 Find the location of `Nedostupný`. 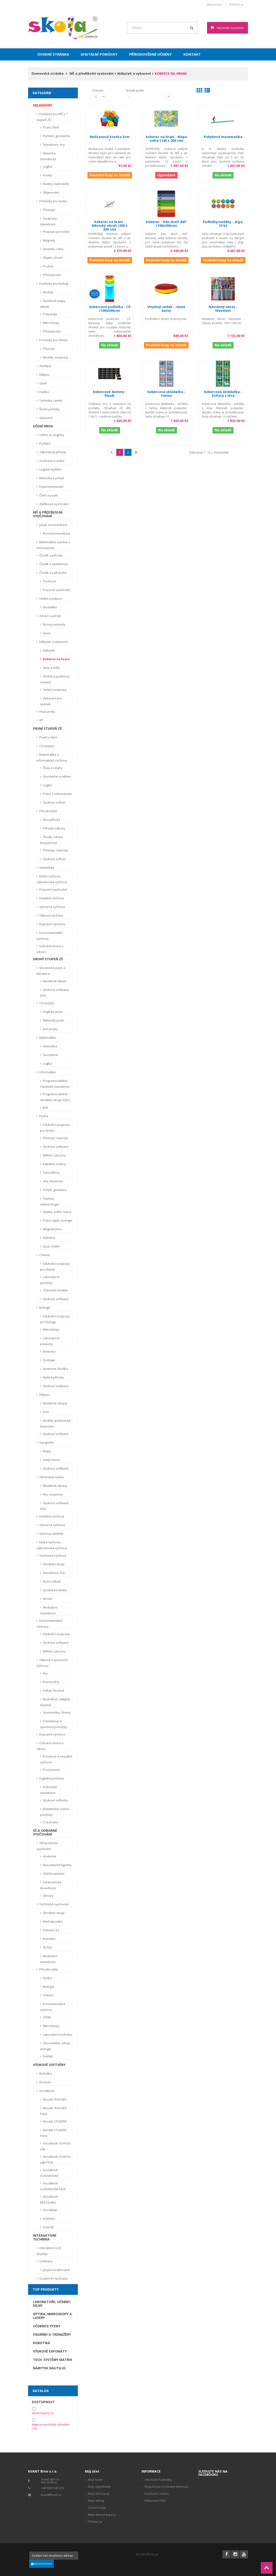

Nedostupný is located at coordinates (42, 2413).